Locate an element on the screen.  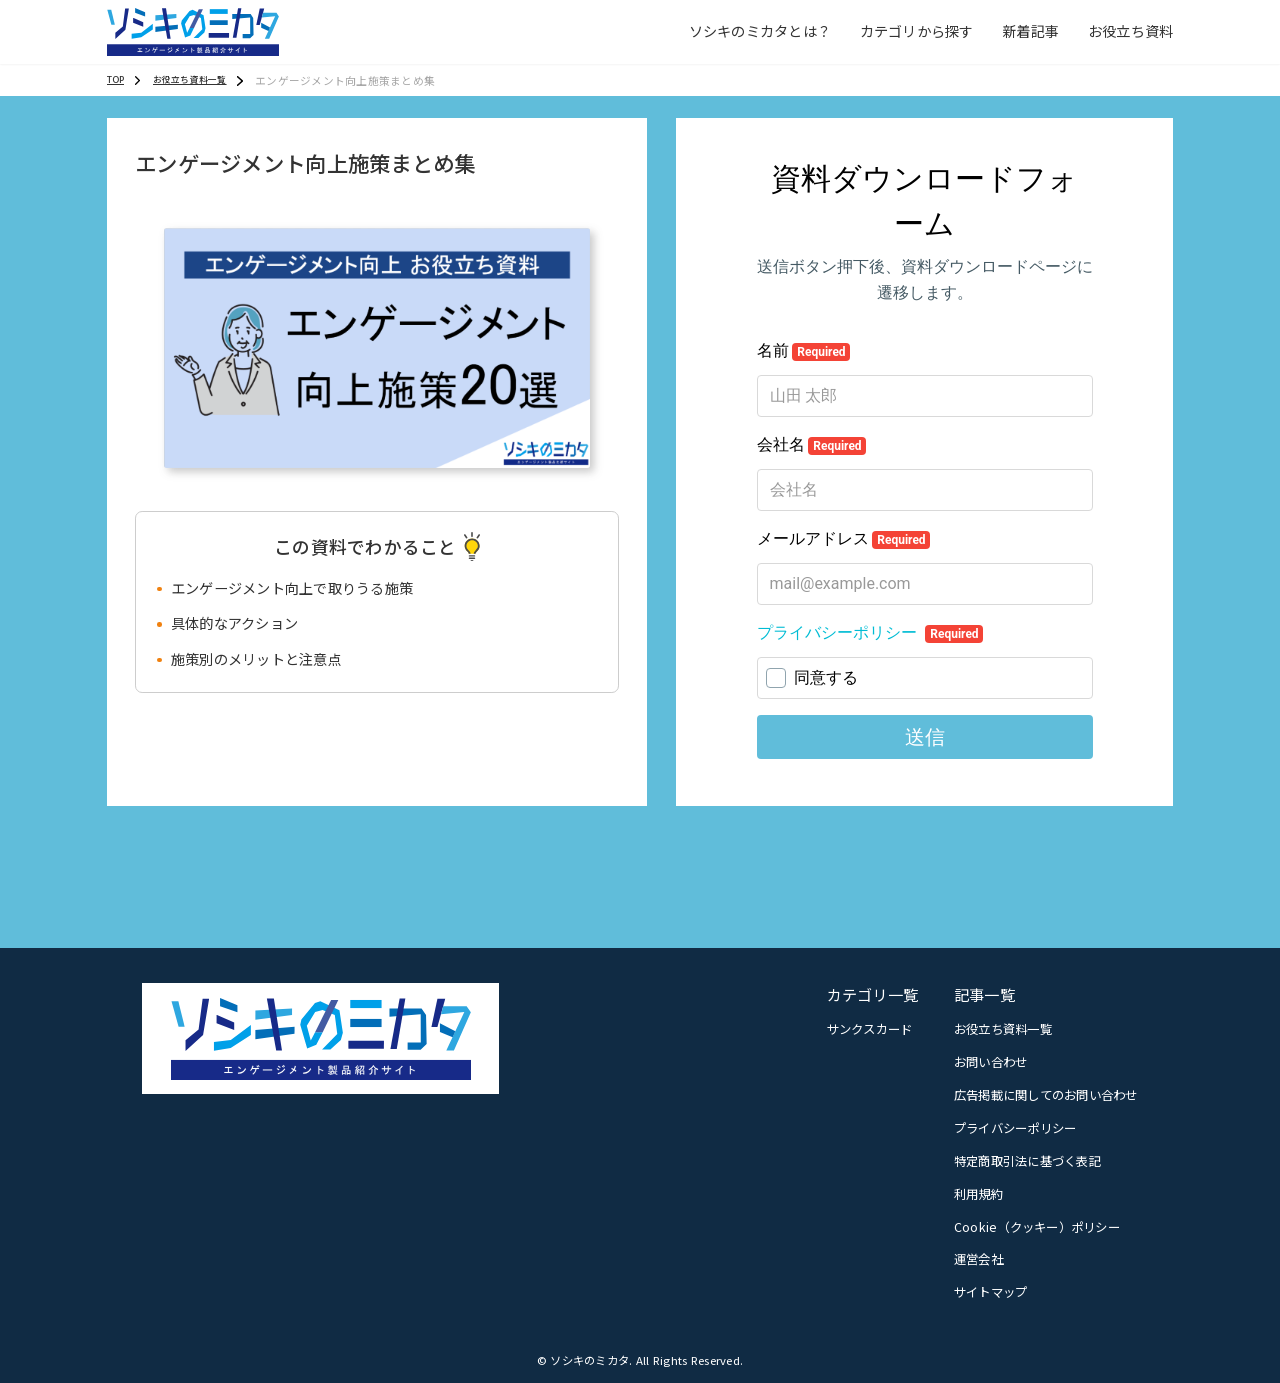
ソシキのミカタとは？ is located at coordinates (760, 31).